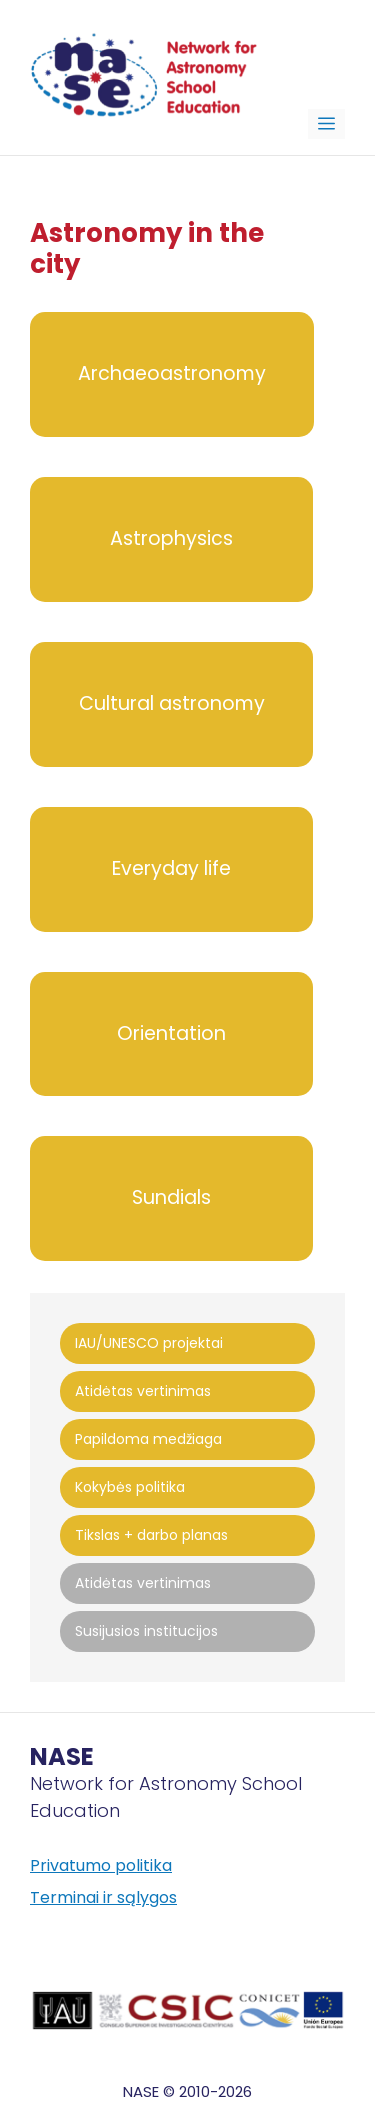 This screenshot has width=375, height=2124. I want to click on Terminai ir sąlygos, so click(103, 1897).